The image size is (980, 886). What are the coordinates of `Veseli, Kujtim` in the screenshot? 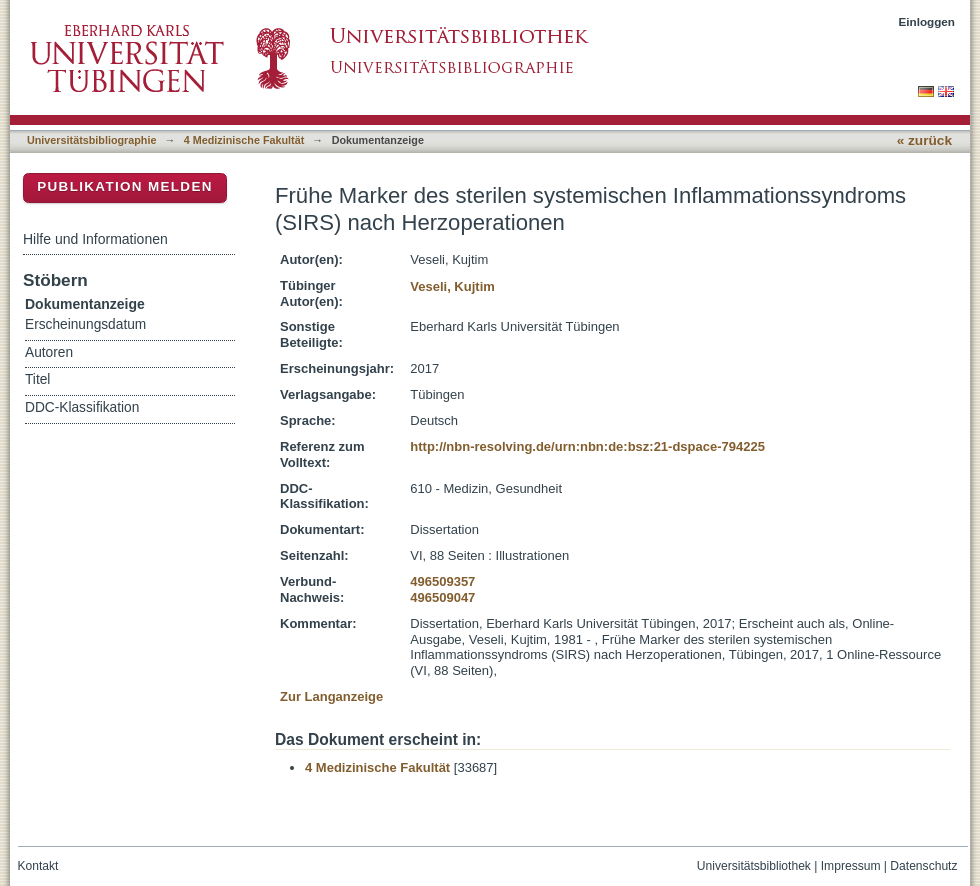 It's located at (452, 286).